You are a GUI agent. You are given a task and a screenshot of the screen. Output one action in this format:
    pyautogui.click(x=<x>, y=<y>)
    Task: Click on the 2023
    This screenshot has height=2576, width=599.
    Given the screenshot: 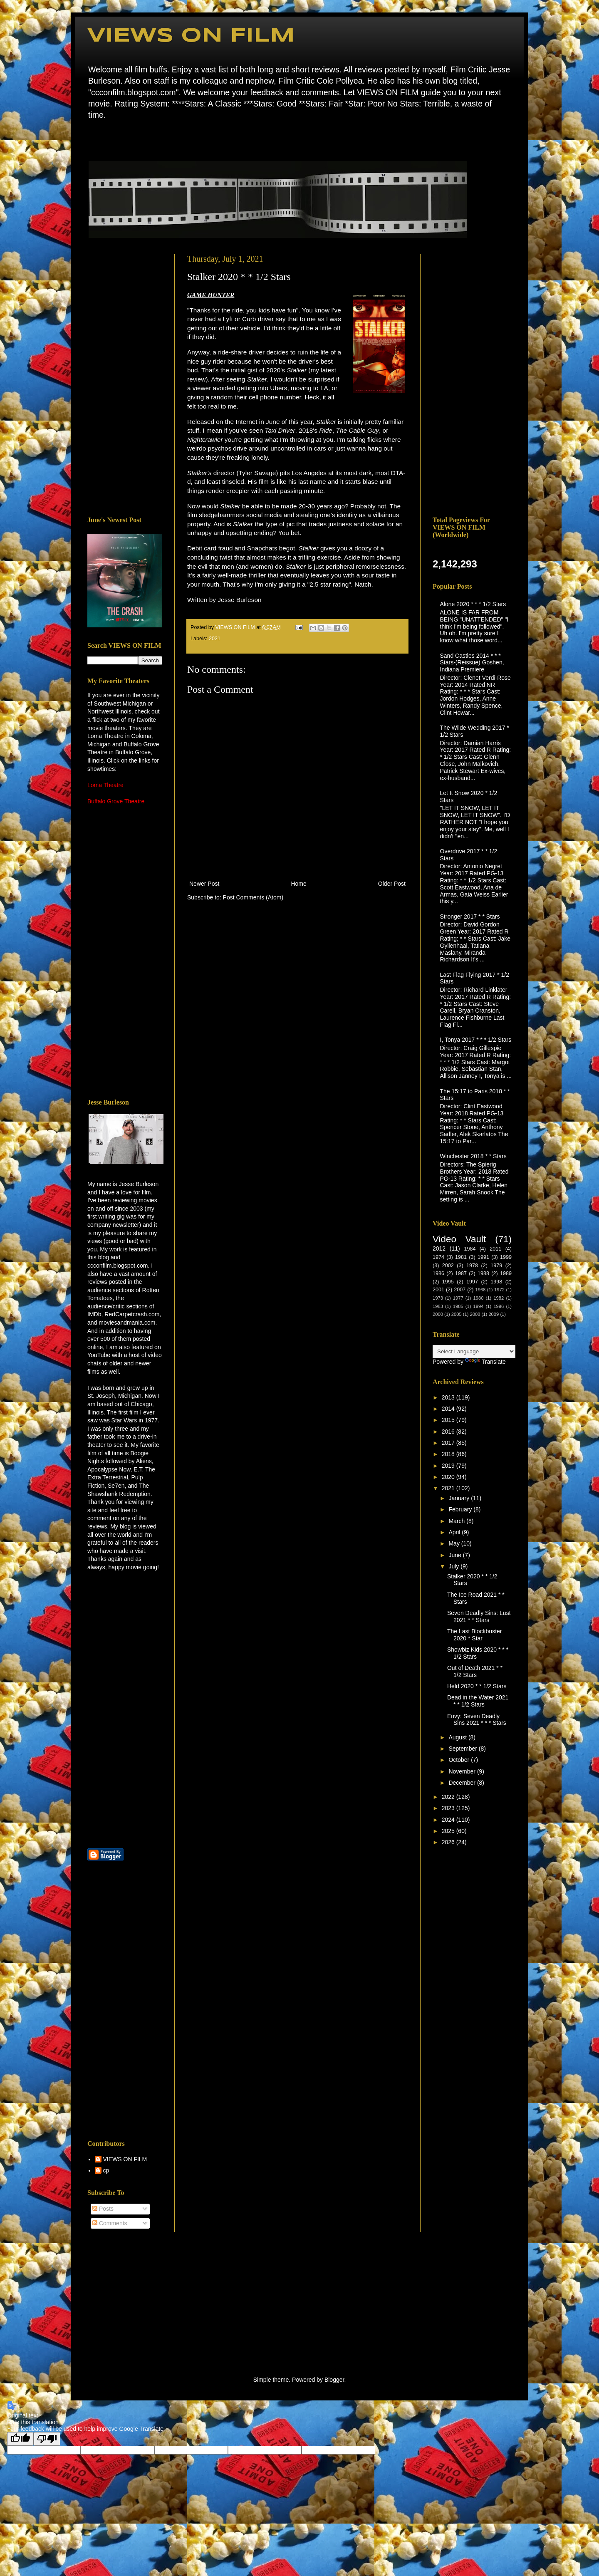 What is the action you would take?
    pyautogui.click(x=449, y=1808)
    